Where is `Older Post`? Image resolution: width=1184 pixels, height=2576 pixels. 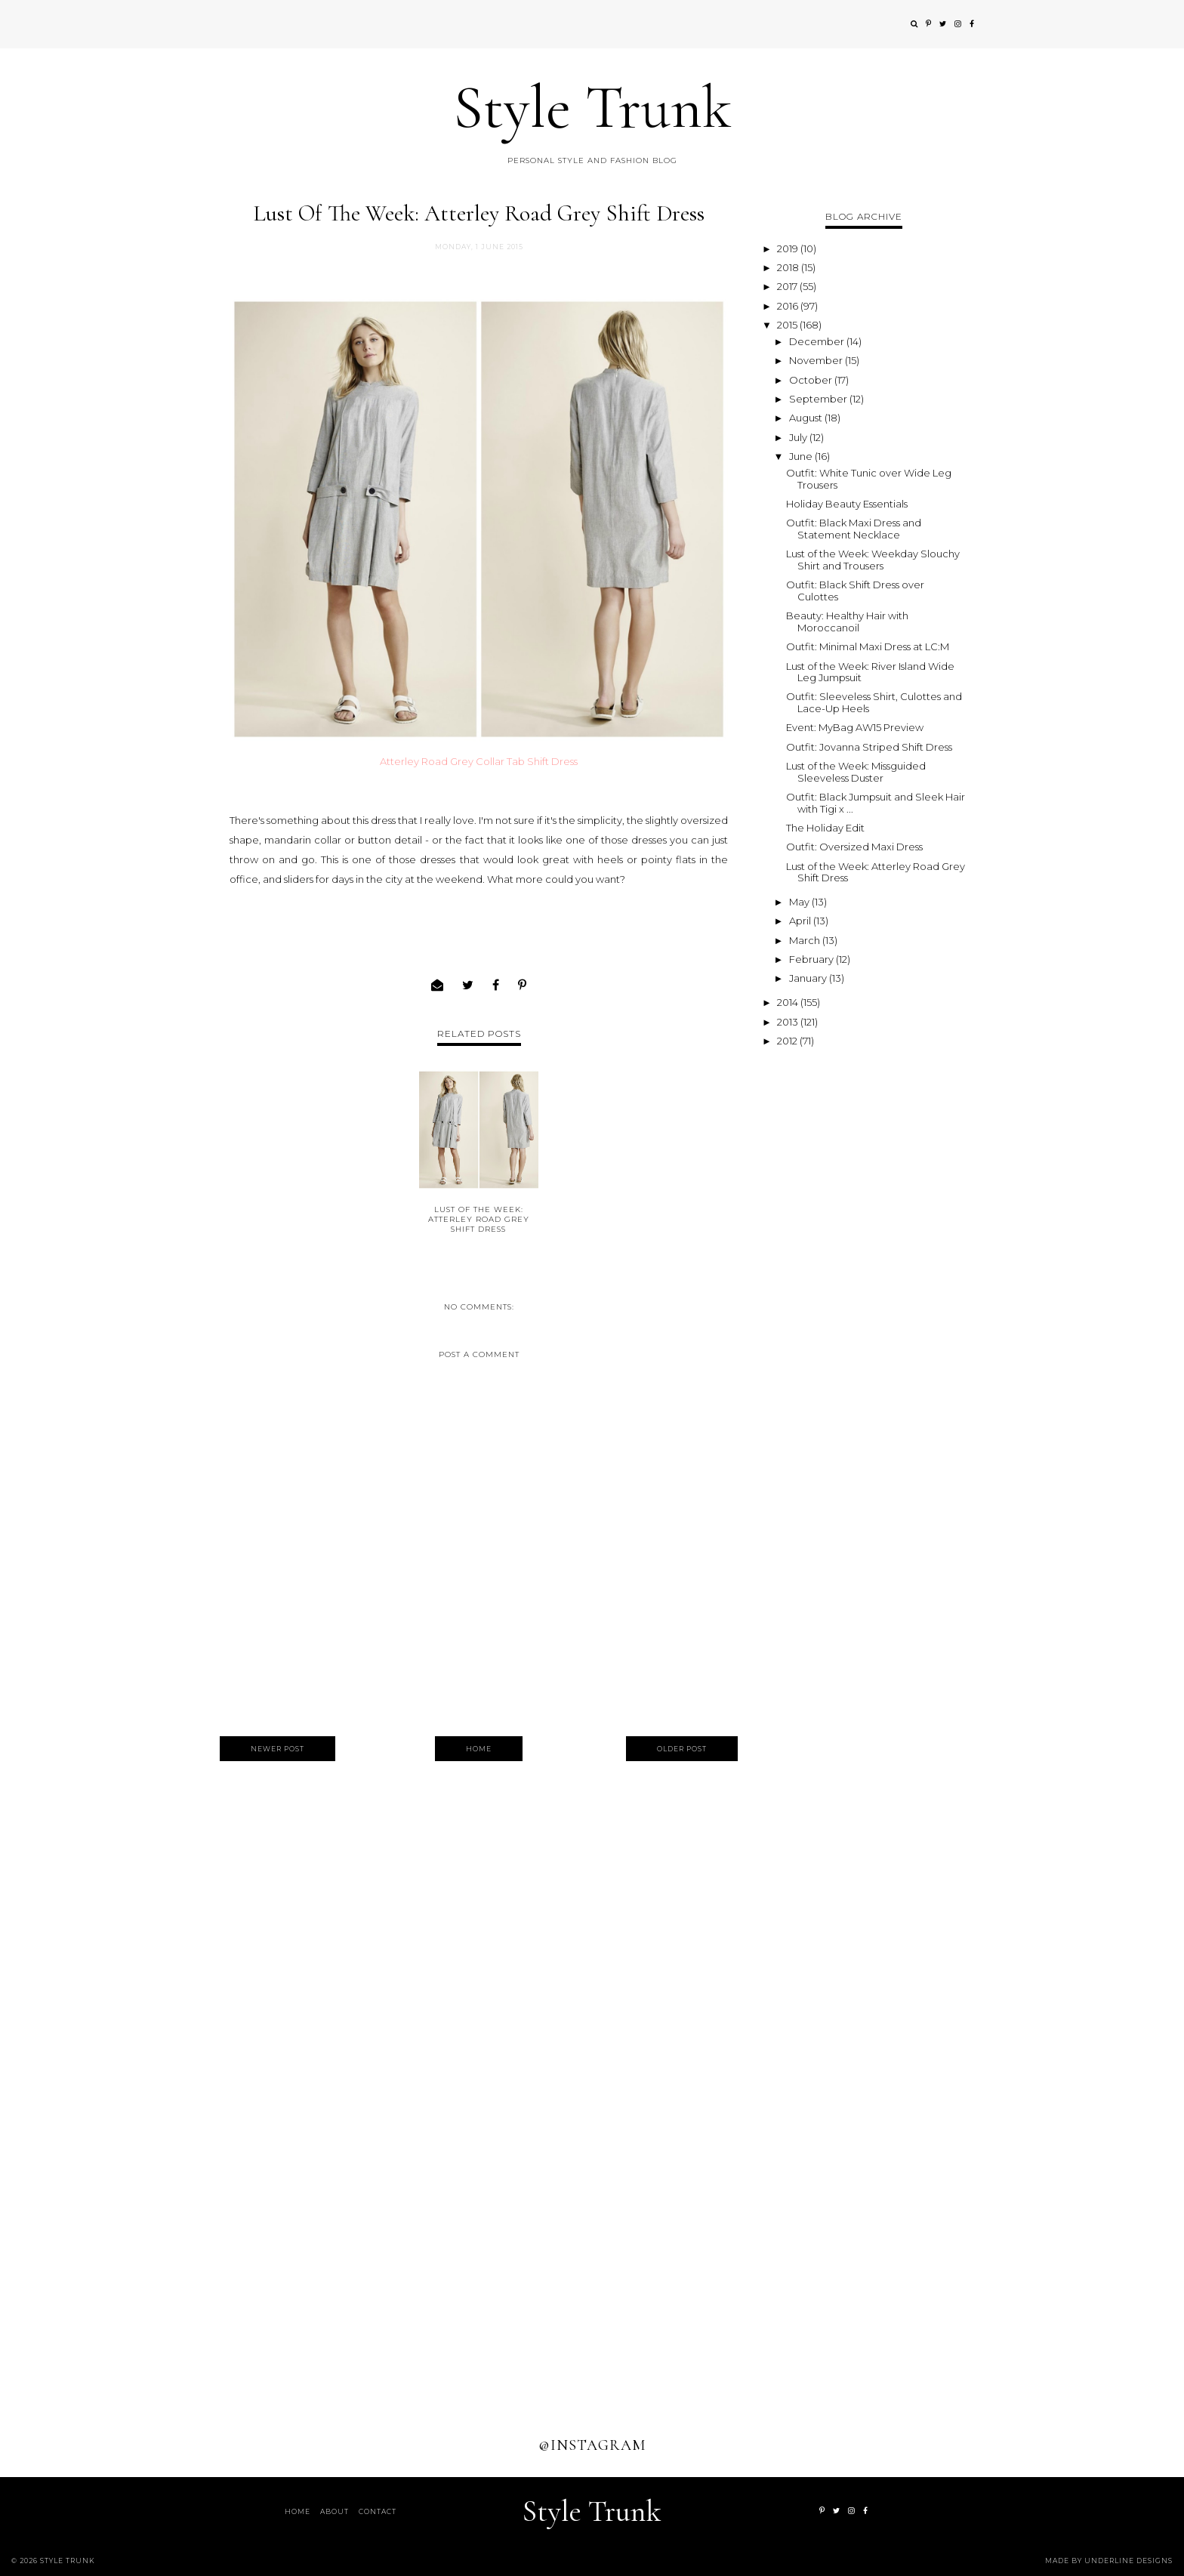 Older Post is located at coordinates (682, 1749).